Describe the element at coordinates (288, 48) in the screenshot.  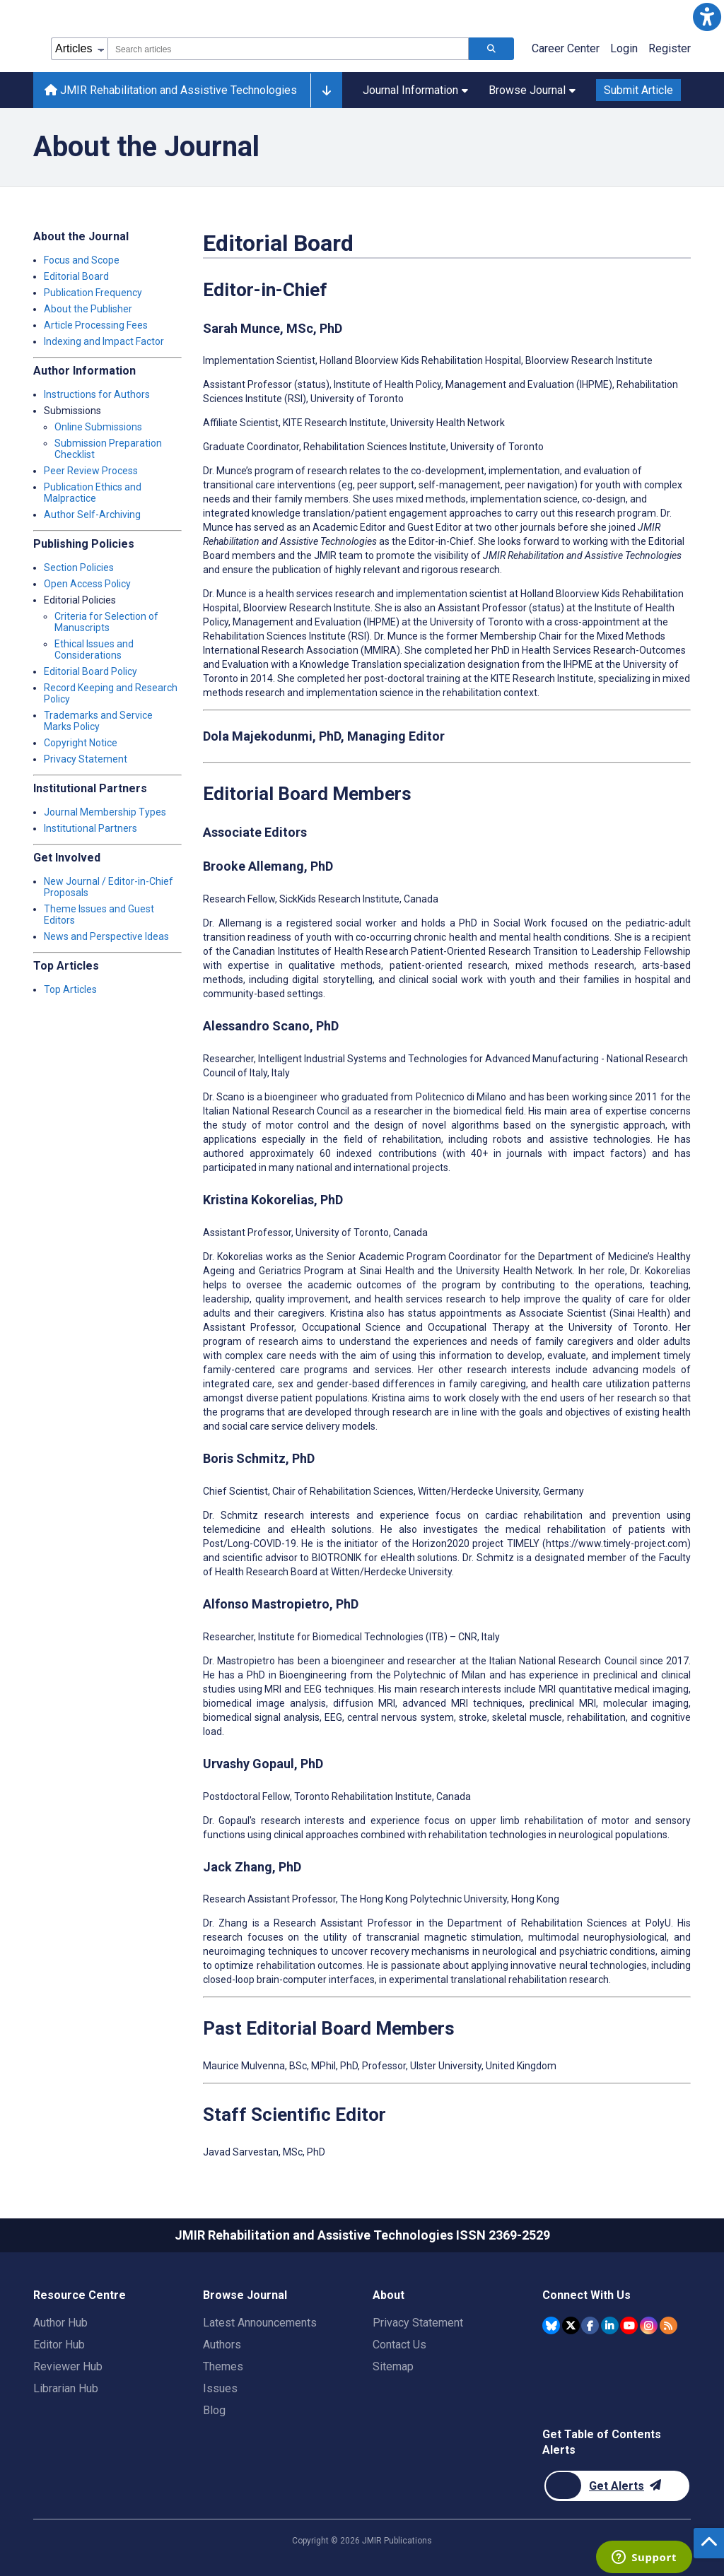
I see `[combobox]` at that location.